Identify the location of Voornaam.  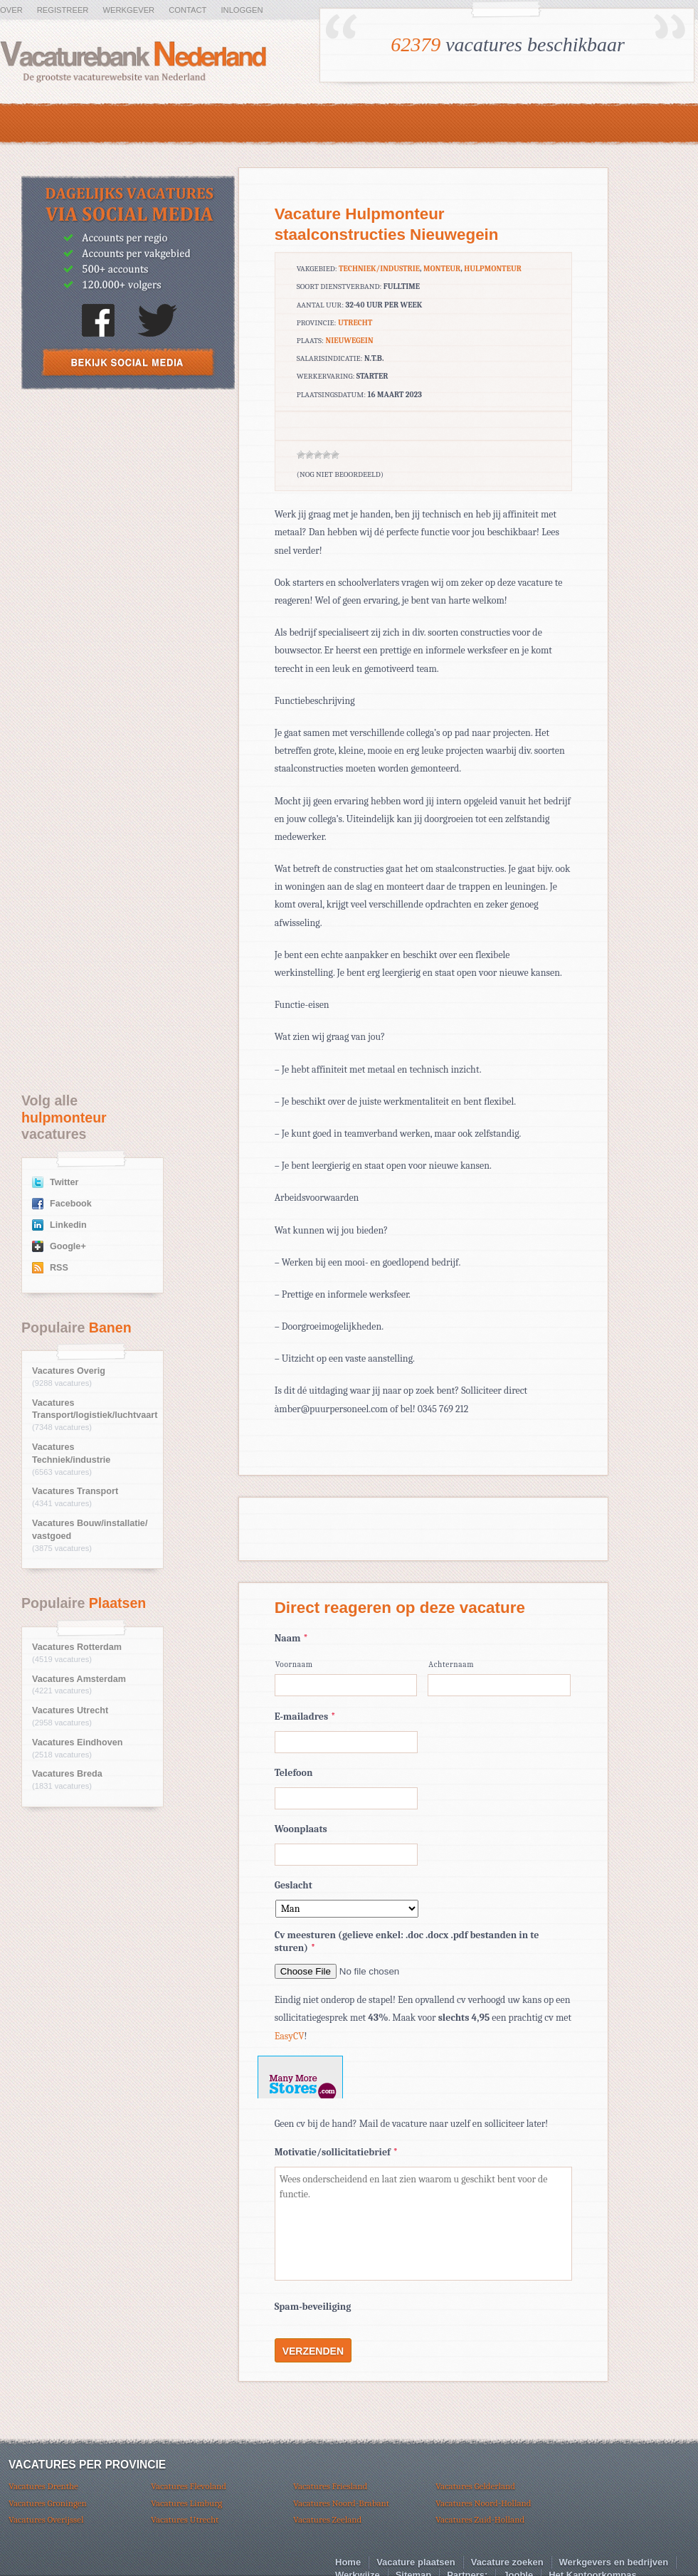
(294, 1664).